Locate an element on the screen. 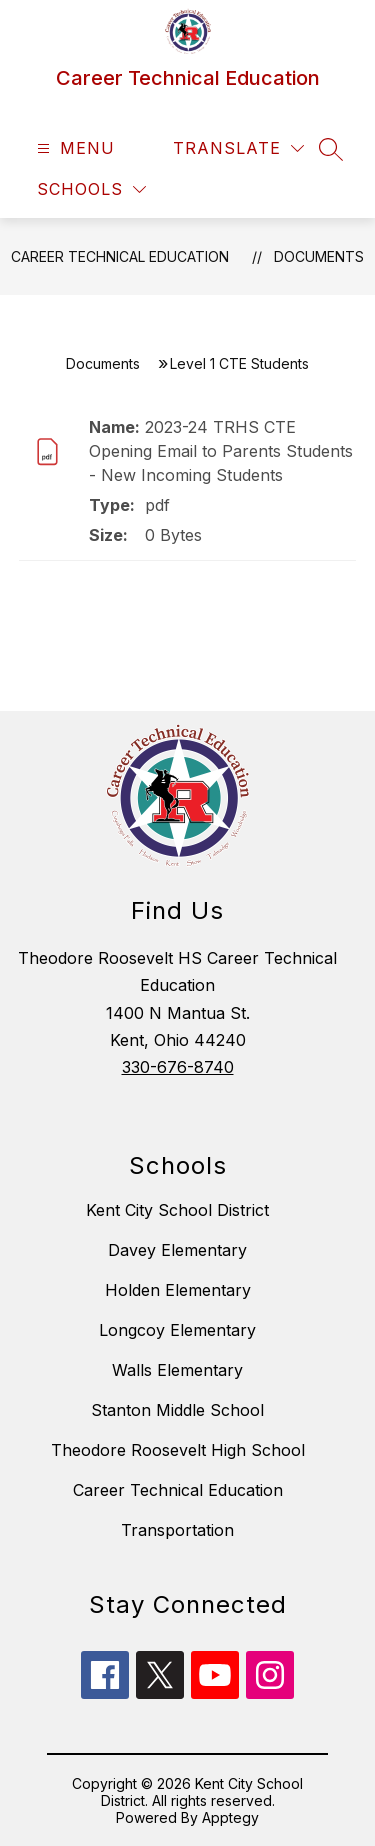 This screenshot has width=375, height=1846. Walls Elementary is located at coordinates (177, 1370).